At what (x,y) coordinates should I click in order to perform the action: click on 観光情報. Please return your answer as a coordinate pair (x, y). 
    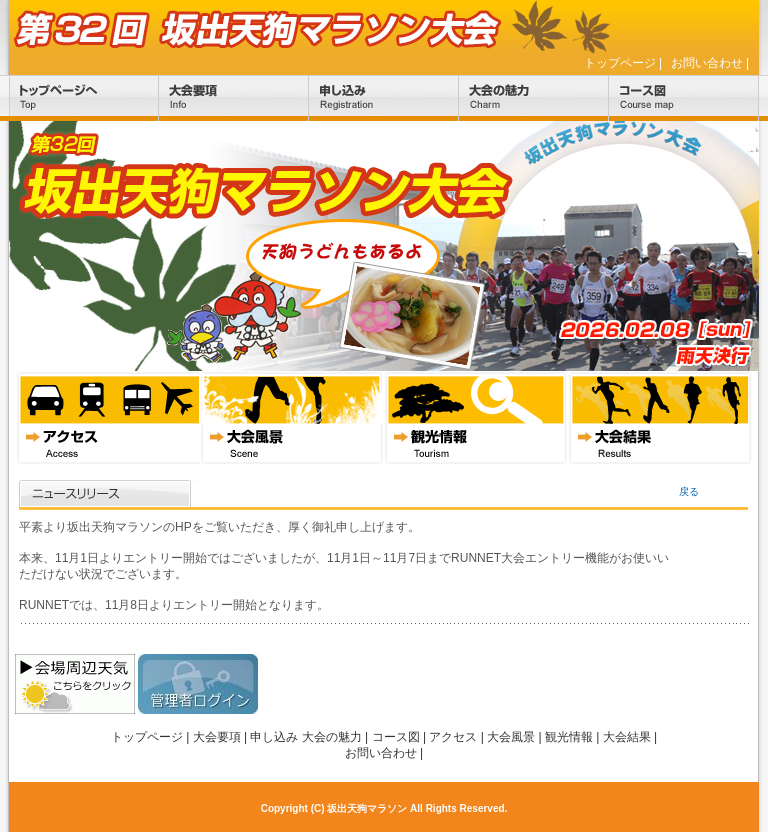
    Looking at the image, I should click on (476, 418).